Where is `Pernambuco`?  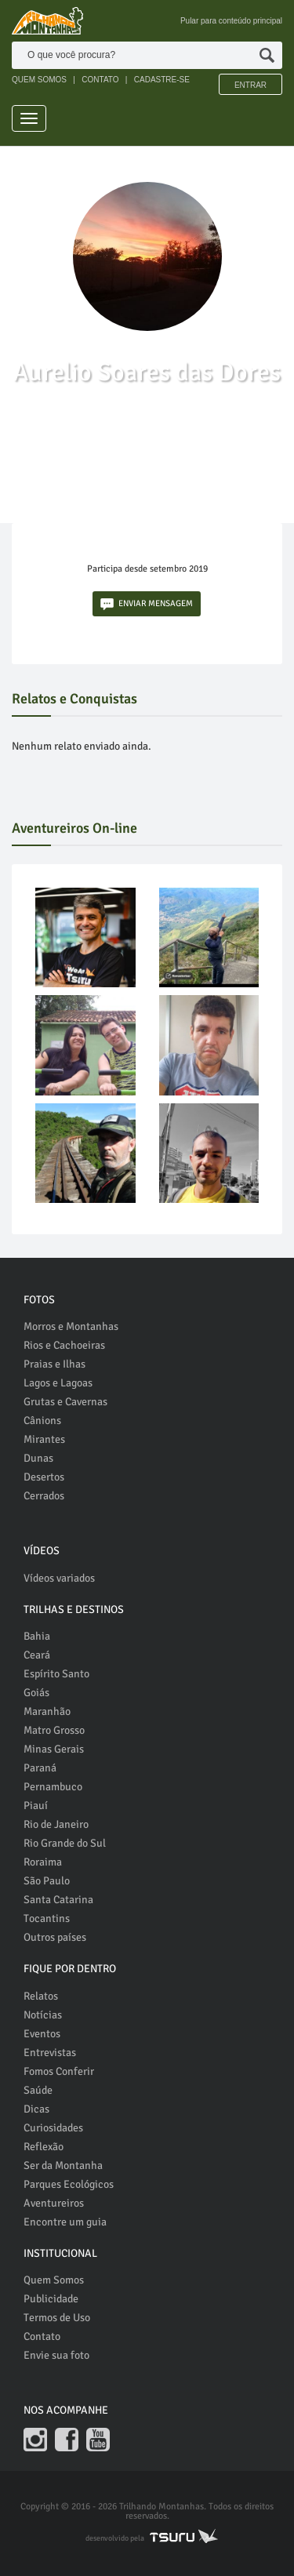
Pernambuco is located at coordinates (53, 1786).